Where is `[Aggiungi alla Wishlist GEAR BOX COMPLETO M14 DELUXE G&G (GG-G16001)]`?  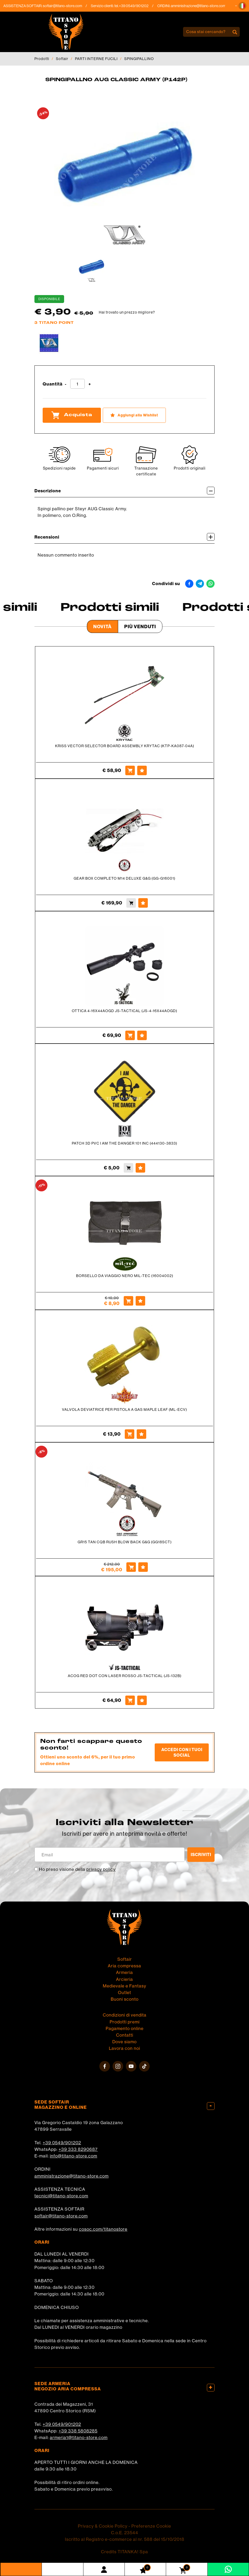 [Aggiungi alla Wishlist GEAR BOX COMPLETO M14 DELUXE G&G (GG-G16001)] is located at coordinates (143, 903).